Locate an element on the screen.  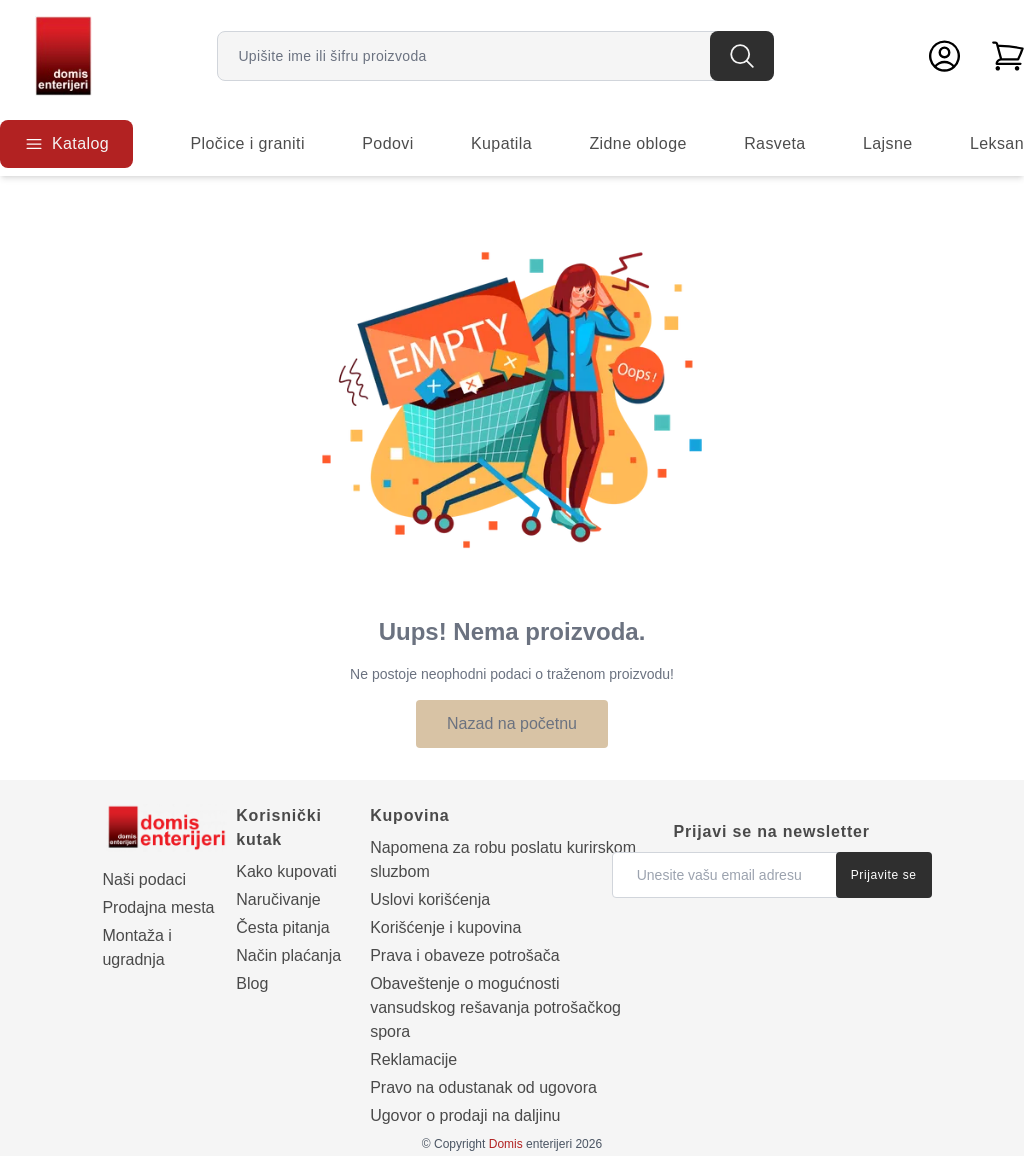
Blog is located at coordinates (252, 983).